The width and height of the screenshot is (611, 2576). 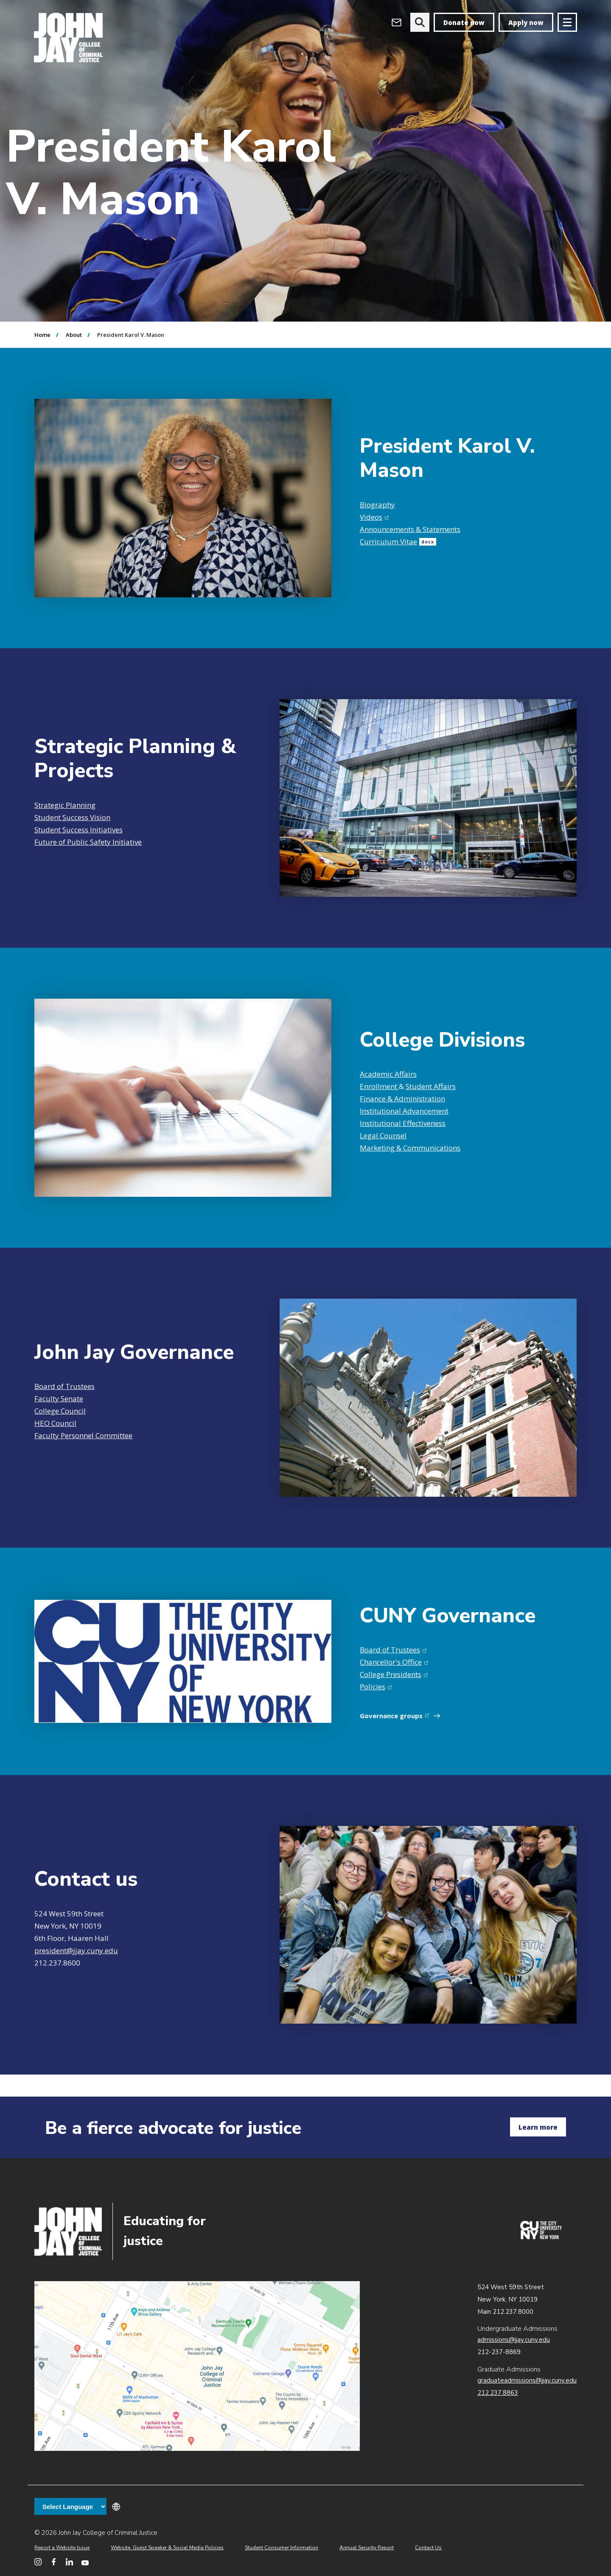 I want to click on Institutional Effectiveness, so click(x=403, y=1123).